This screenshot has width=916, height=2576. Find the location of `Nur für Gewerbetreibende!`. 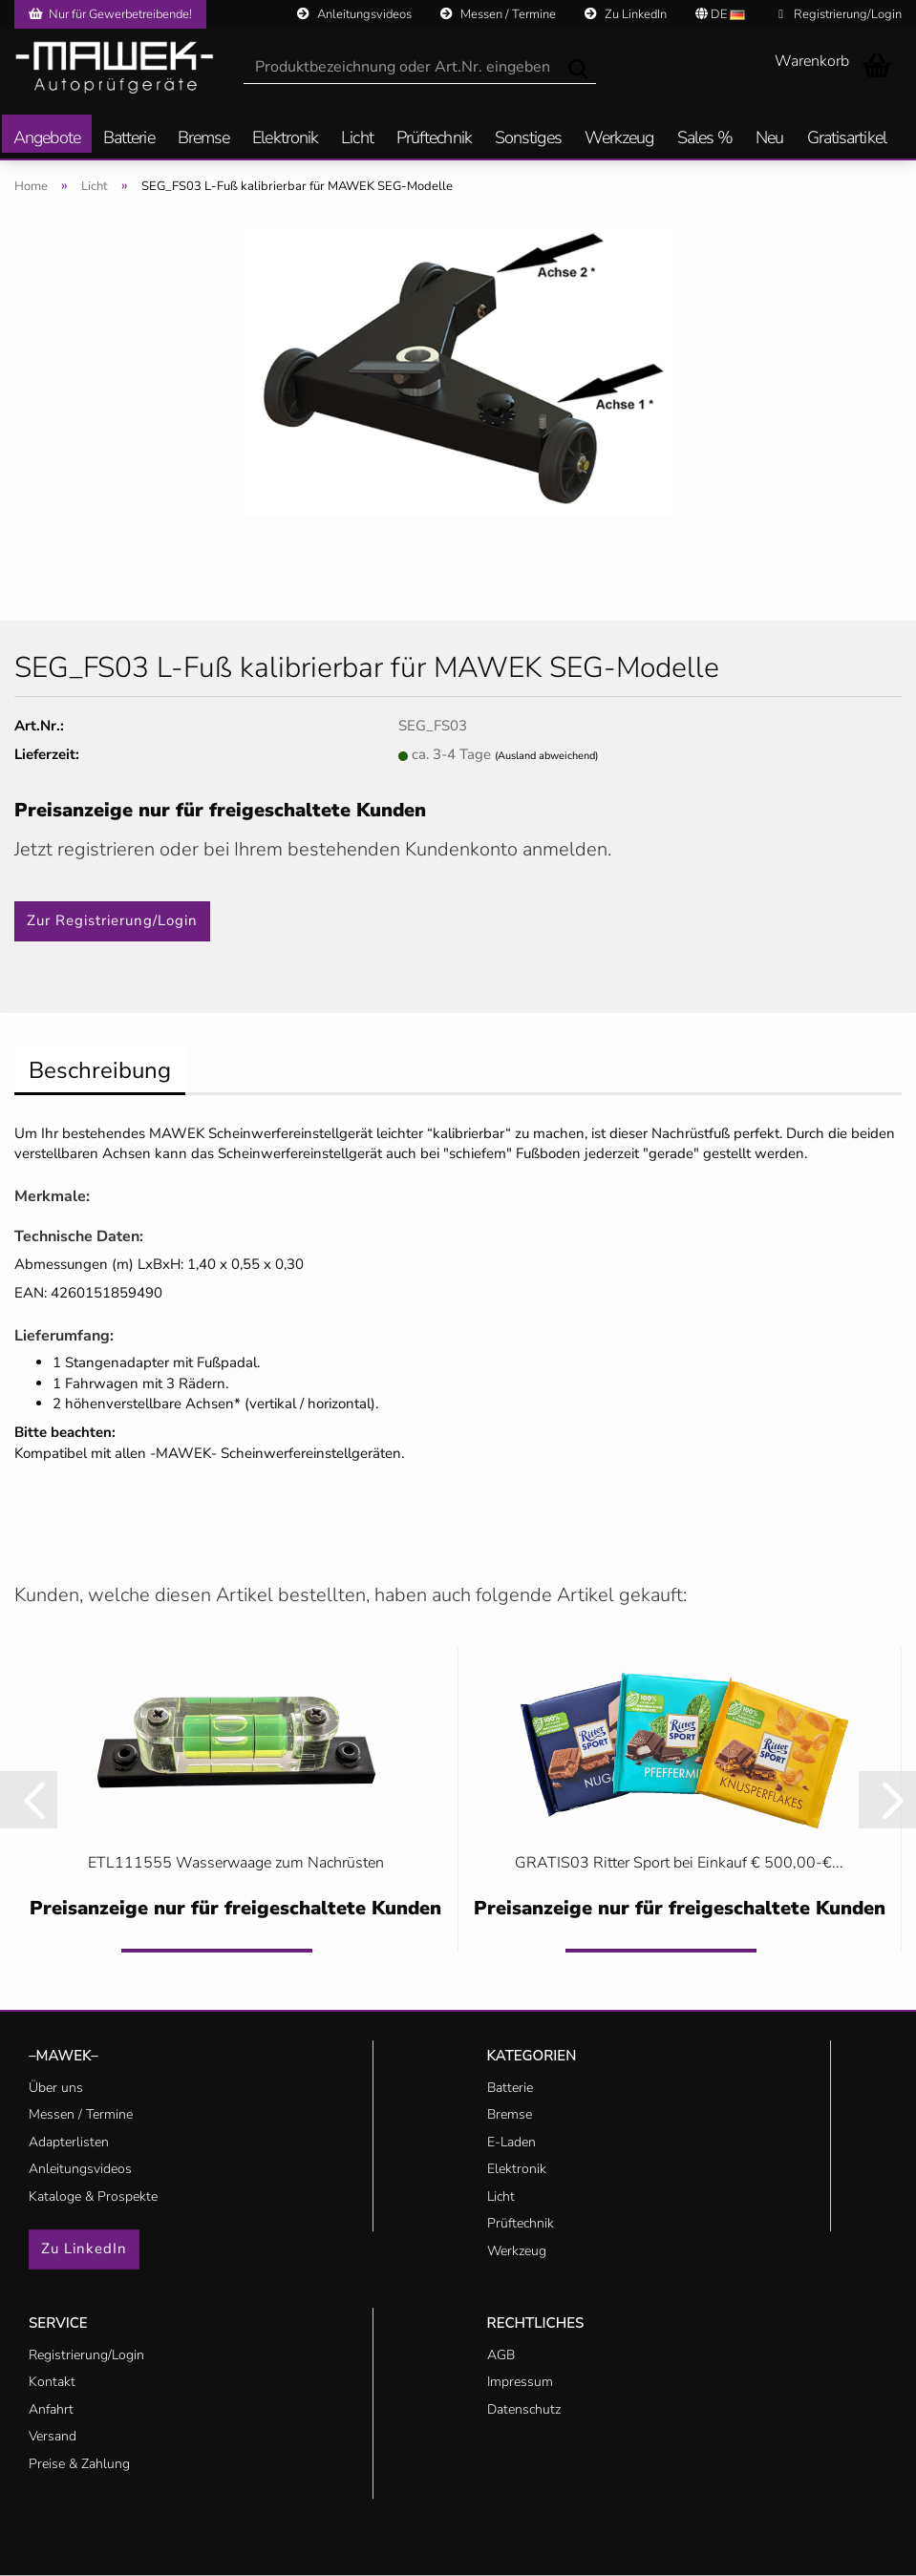

Nur für Gewerbetreibende! is located at coordinates (110, 14).